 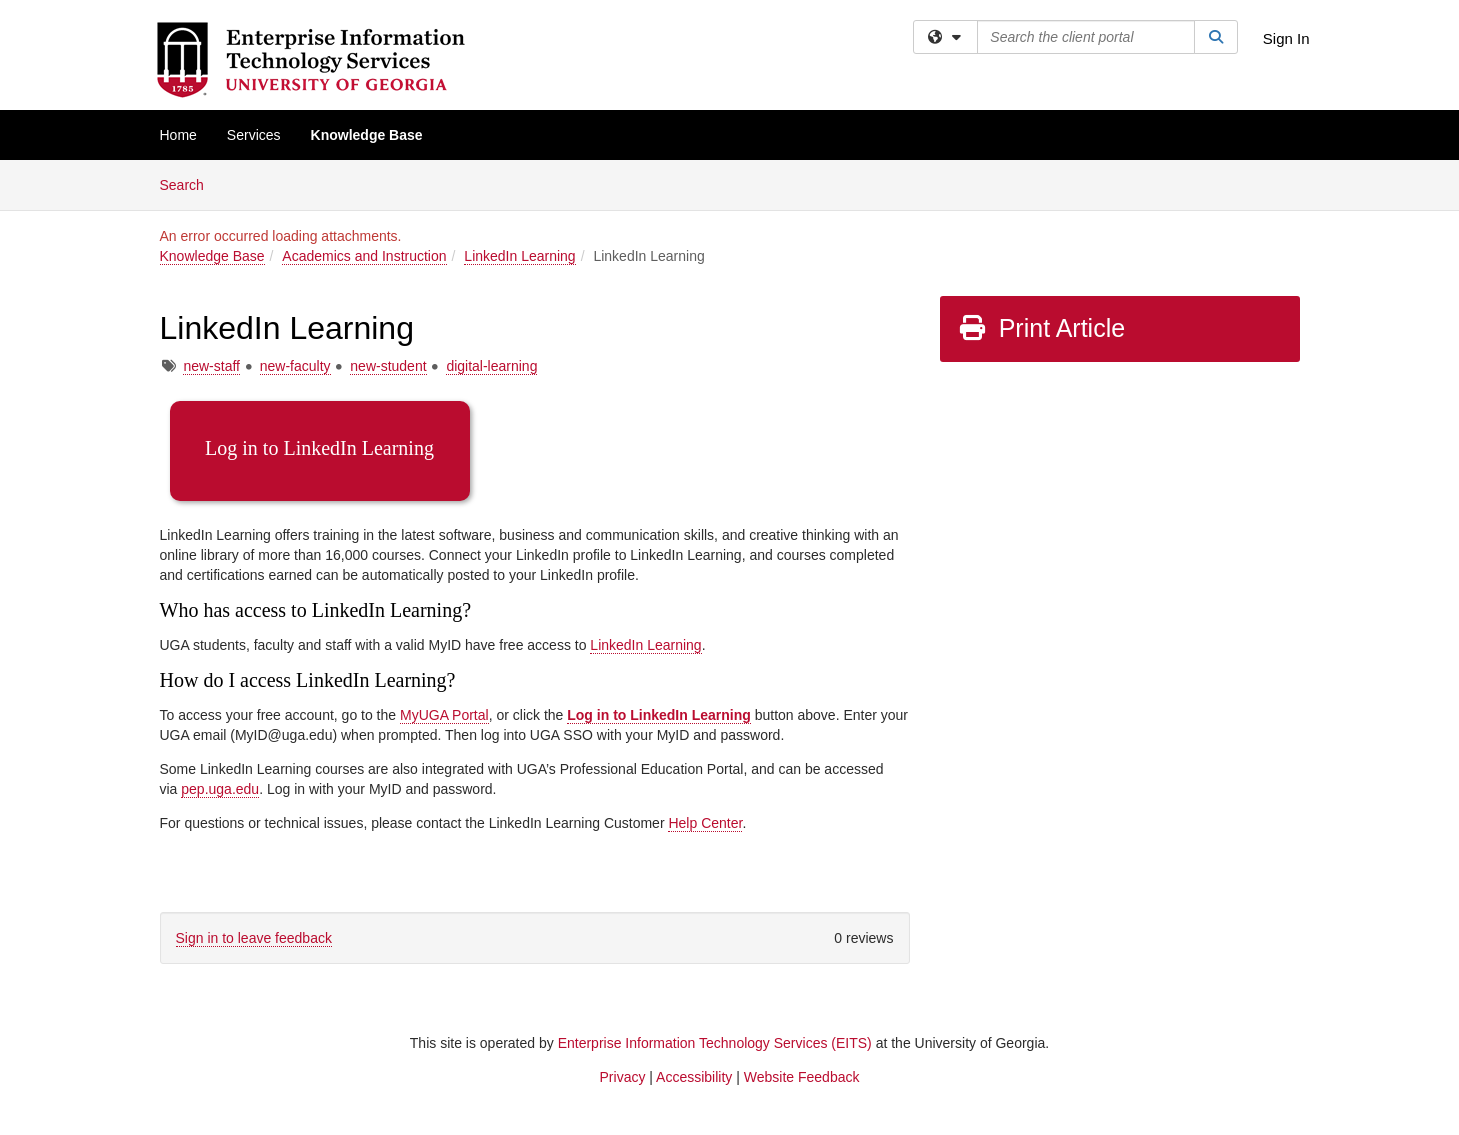 I want to click on Search, so click(x=189, y=183).